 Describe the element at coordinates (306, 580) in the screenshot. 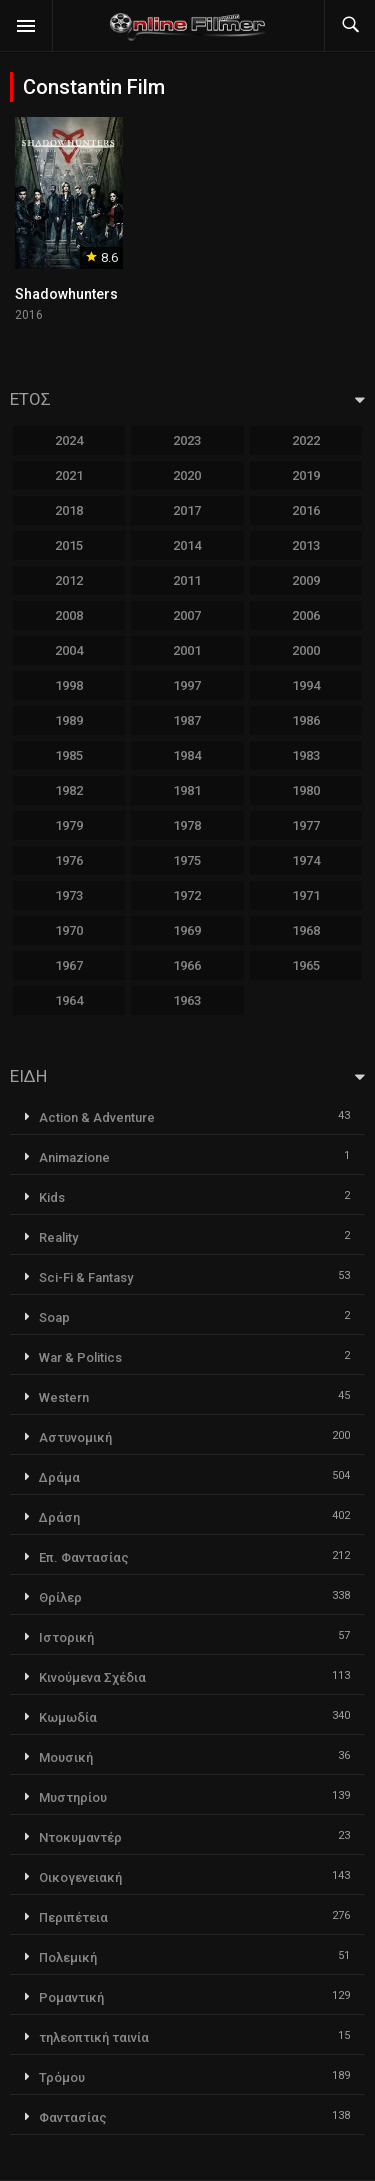

I see `2009` at that location.